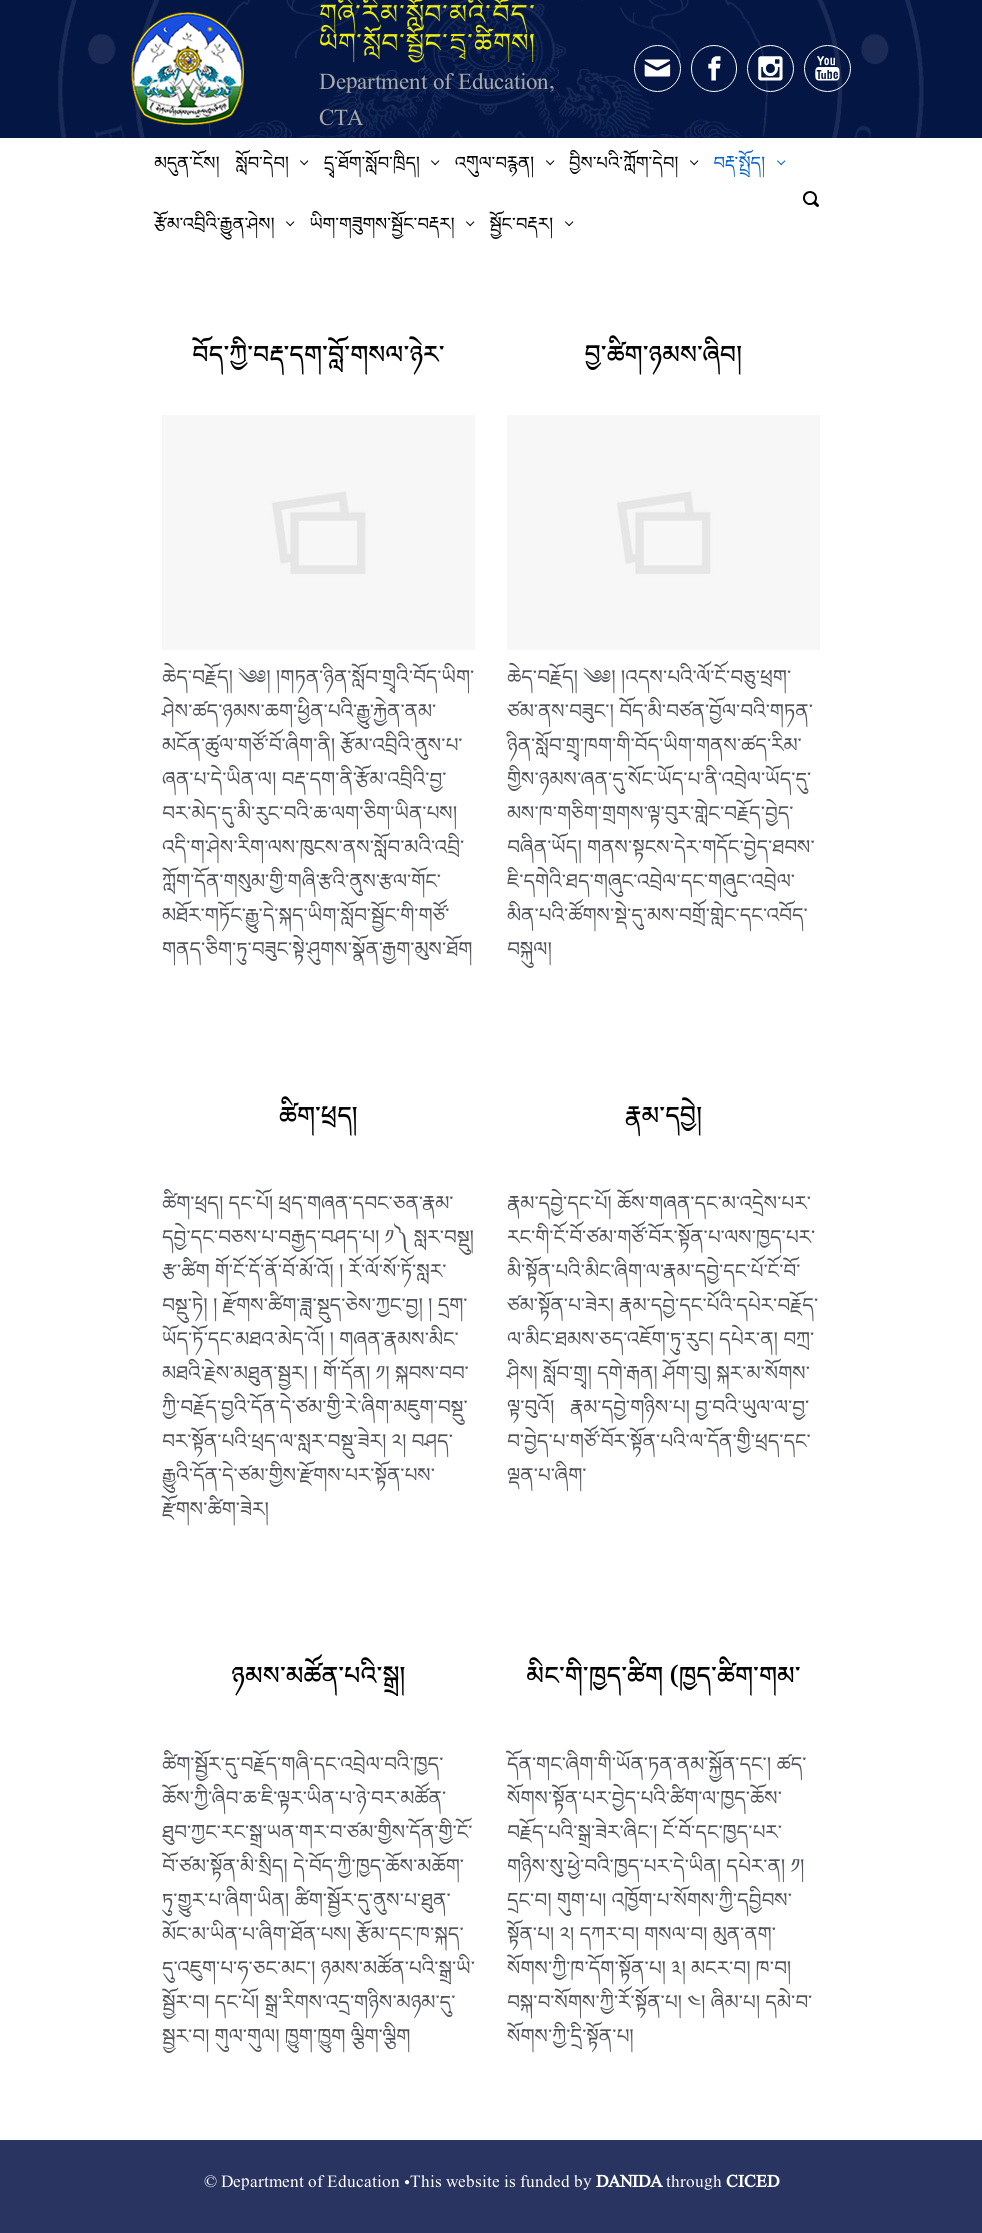  Describe the element at coordinates (318, 361) in the screenshot. I see `བོད་ཀྱི་བརྡ་དག་བློ་གསལ་ཉེར་` at that location.